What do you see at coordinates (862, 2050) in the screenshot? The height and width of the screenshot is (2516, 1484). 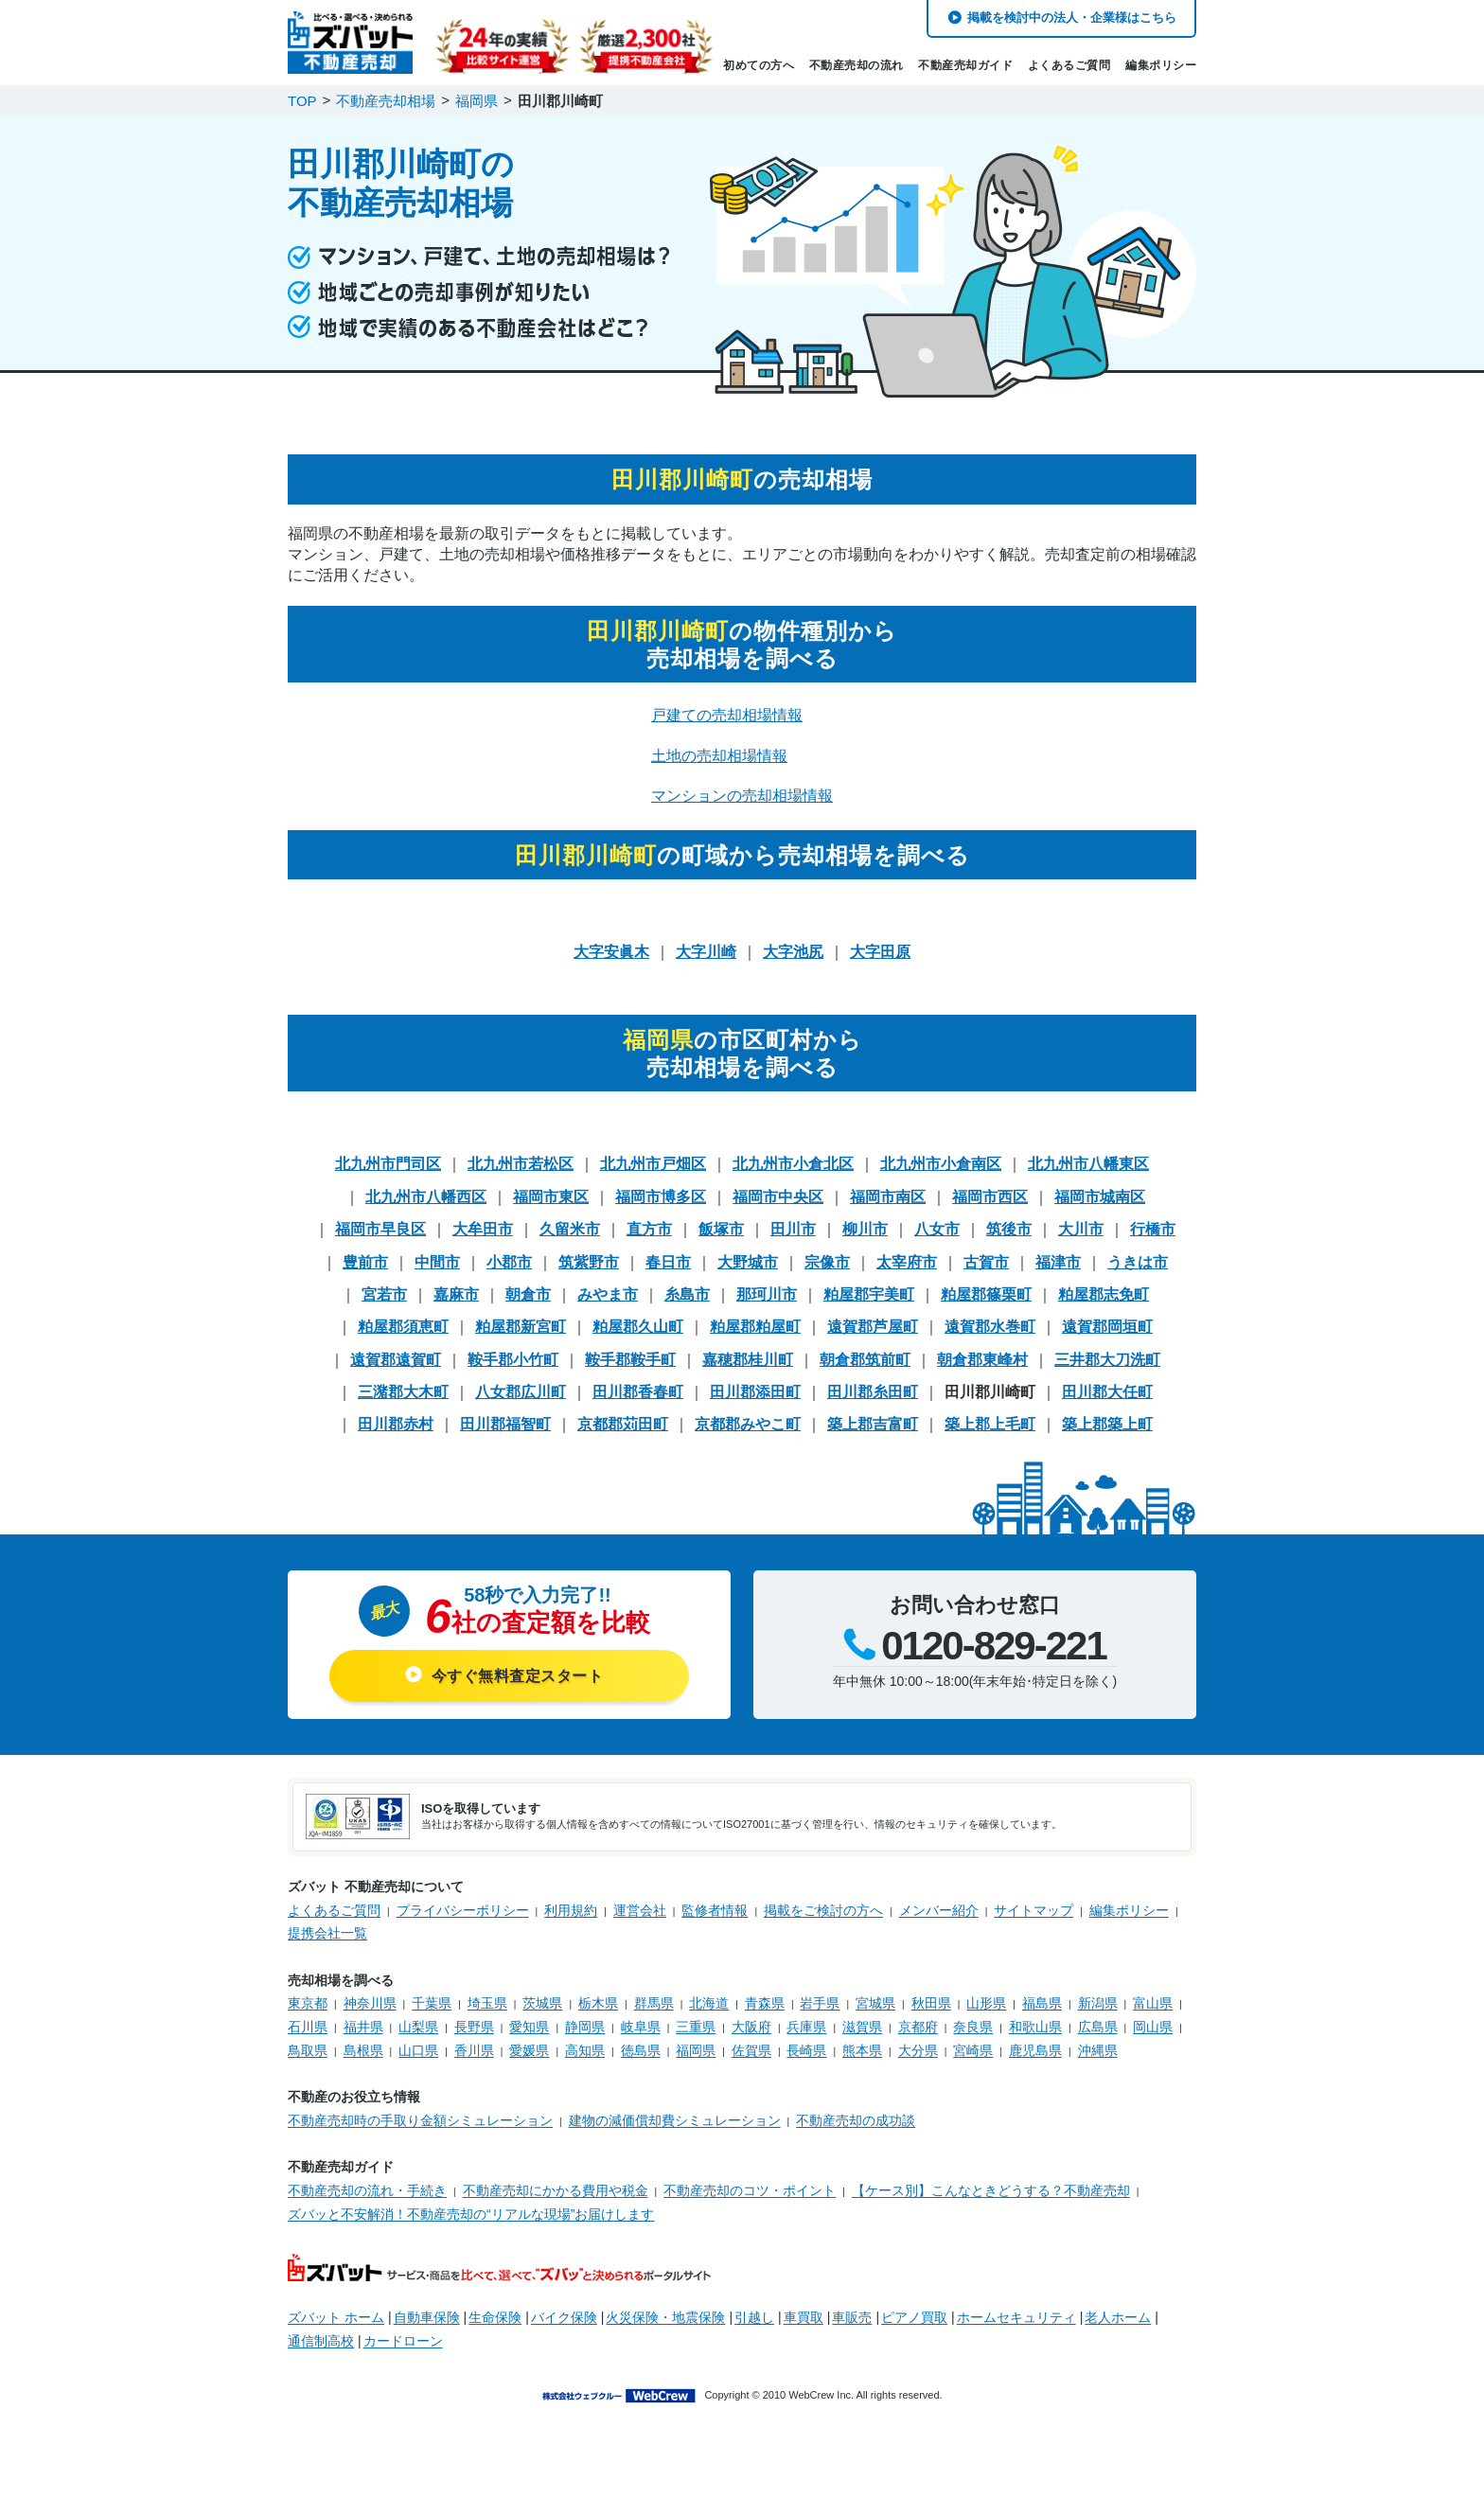 I see `熊本県` at bounding box center [862, 2050].